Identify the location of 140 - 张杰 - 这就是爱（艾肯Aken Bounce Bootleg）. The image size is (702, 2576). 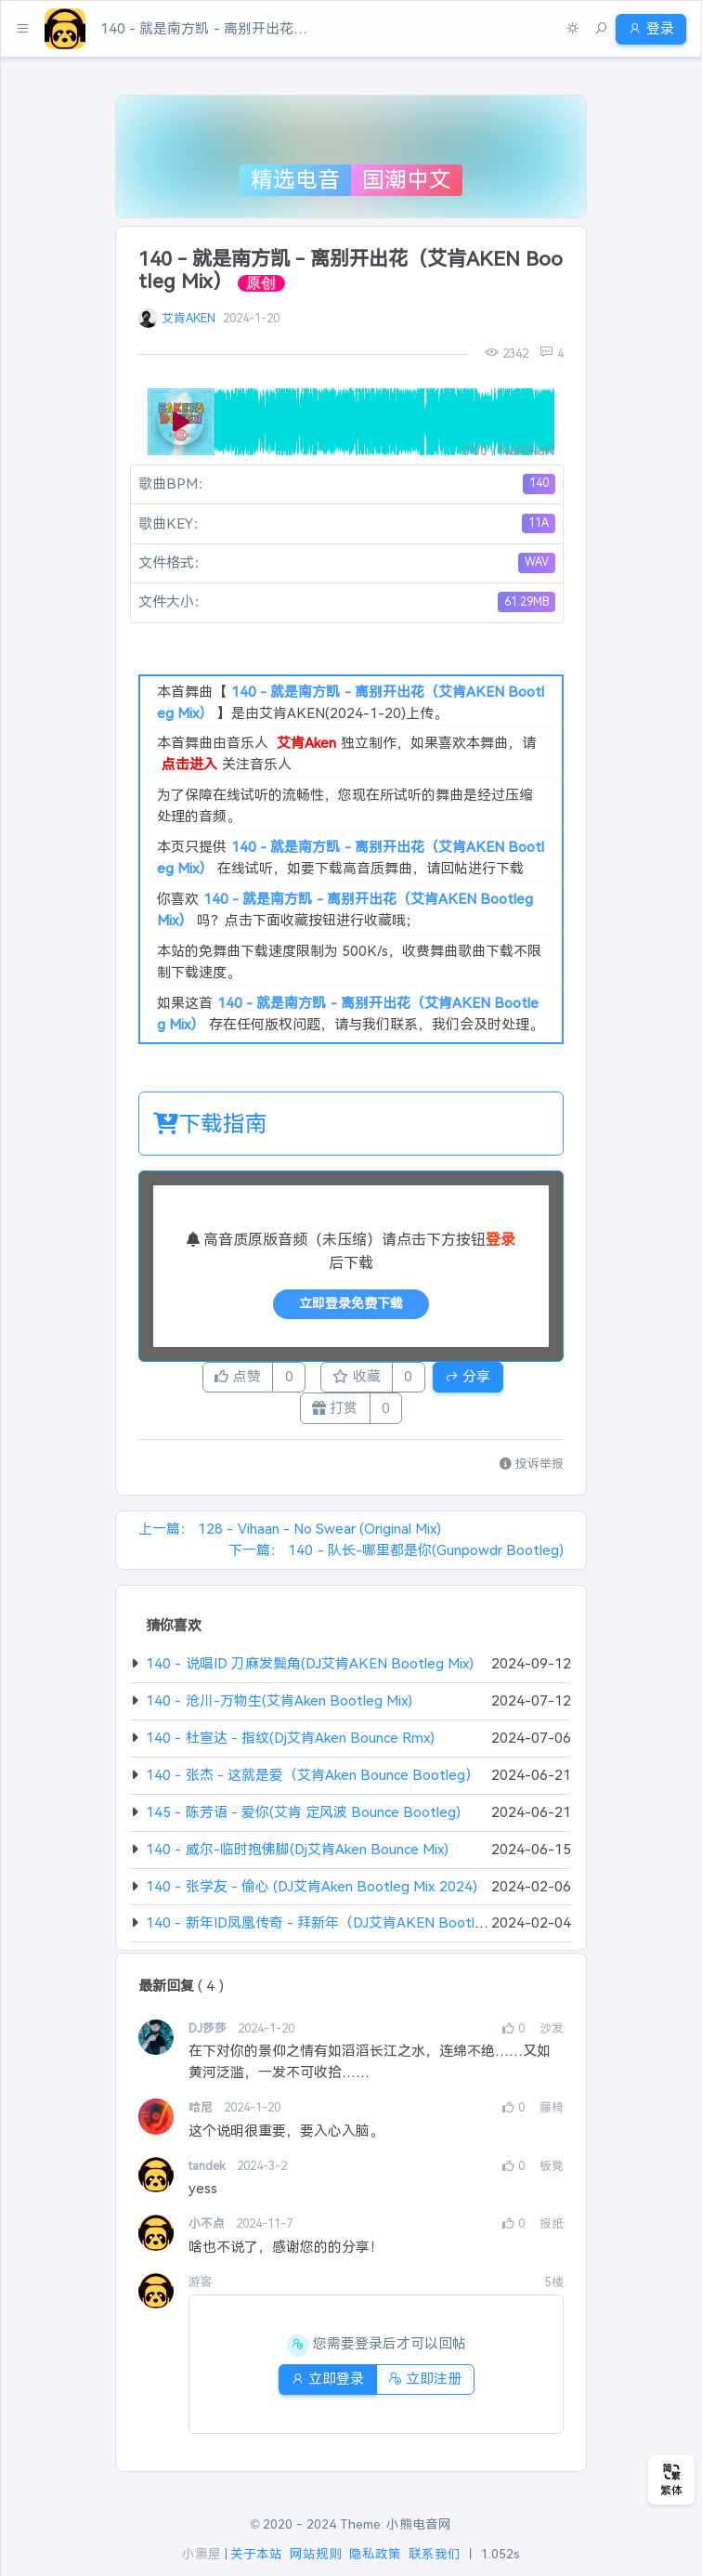
(312, 1785).